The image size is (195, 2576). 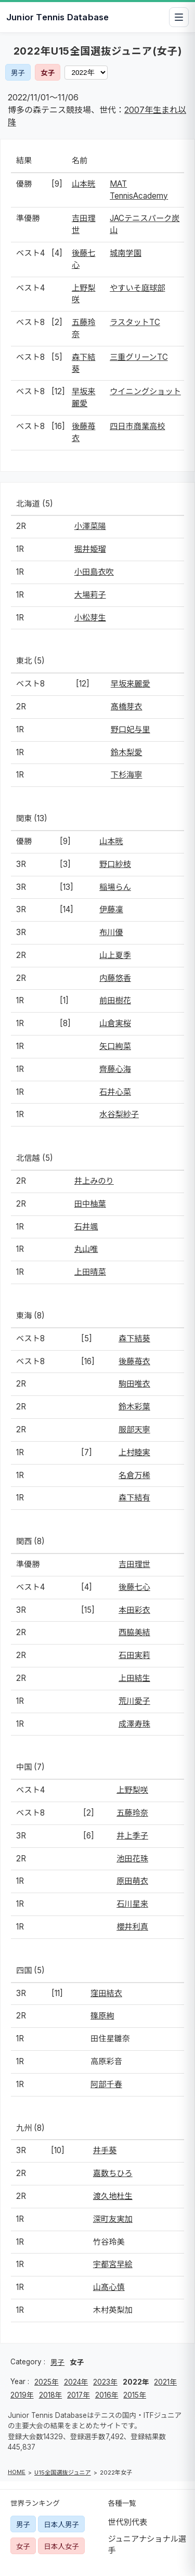 What do you see at coordinates (134, 1361) in the screenshot?
I see `後藤苺衣` at bounding box center [134, 1361].